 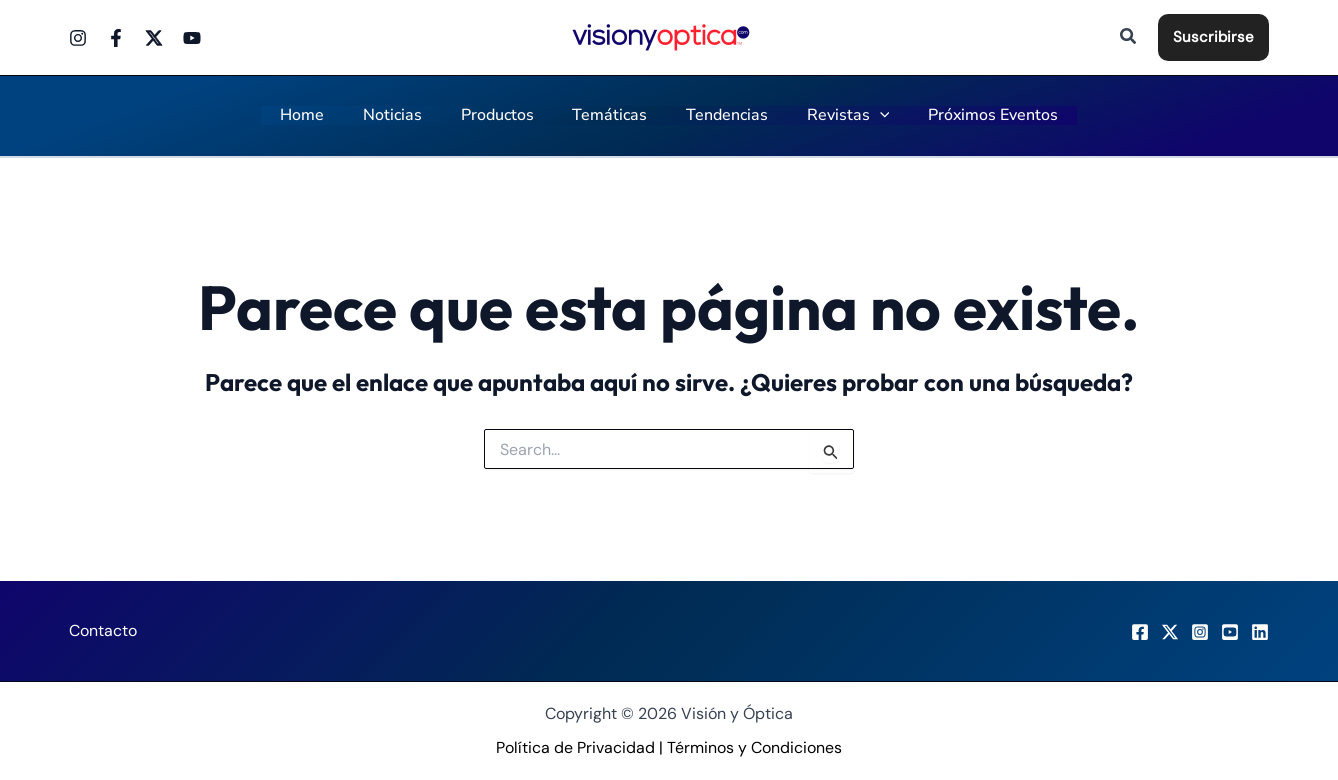 What do you see at coordinates (154, 38) in the screenshot?
I see `[Twitter]` at bounding box center [154, 38].